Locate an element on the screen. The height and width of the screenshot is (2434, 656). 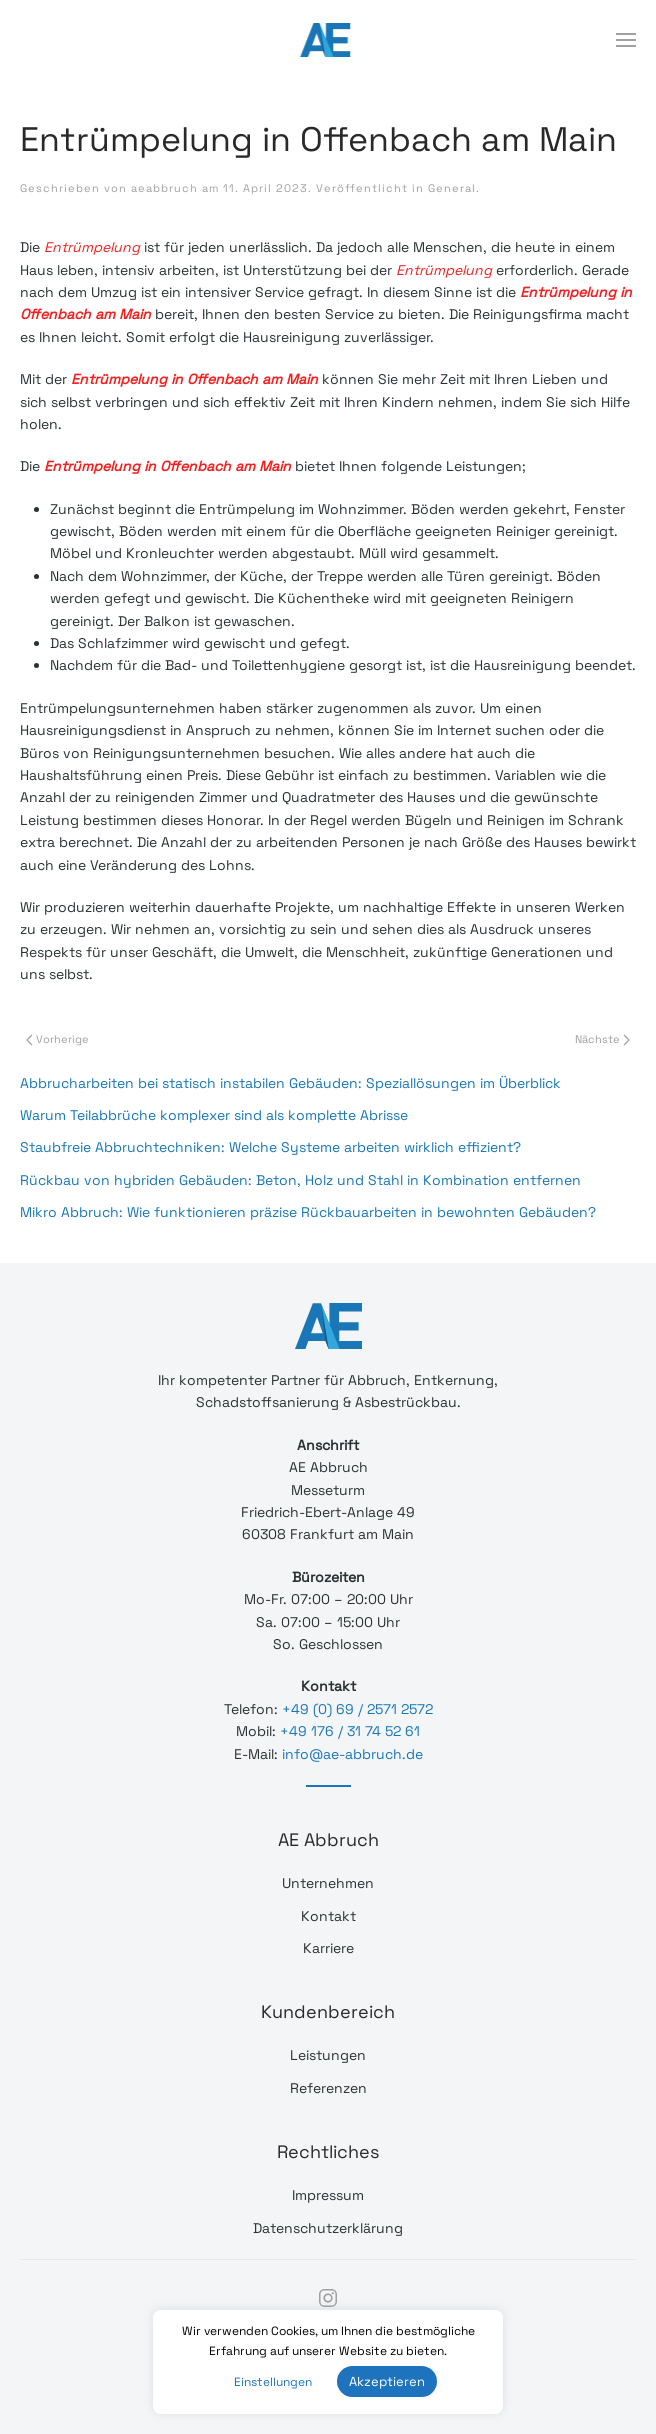
+49 176 / 31 74 52 61 is located at coordinates (350, 1731).